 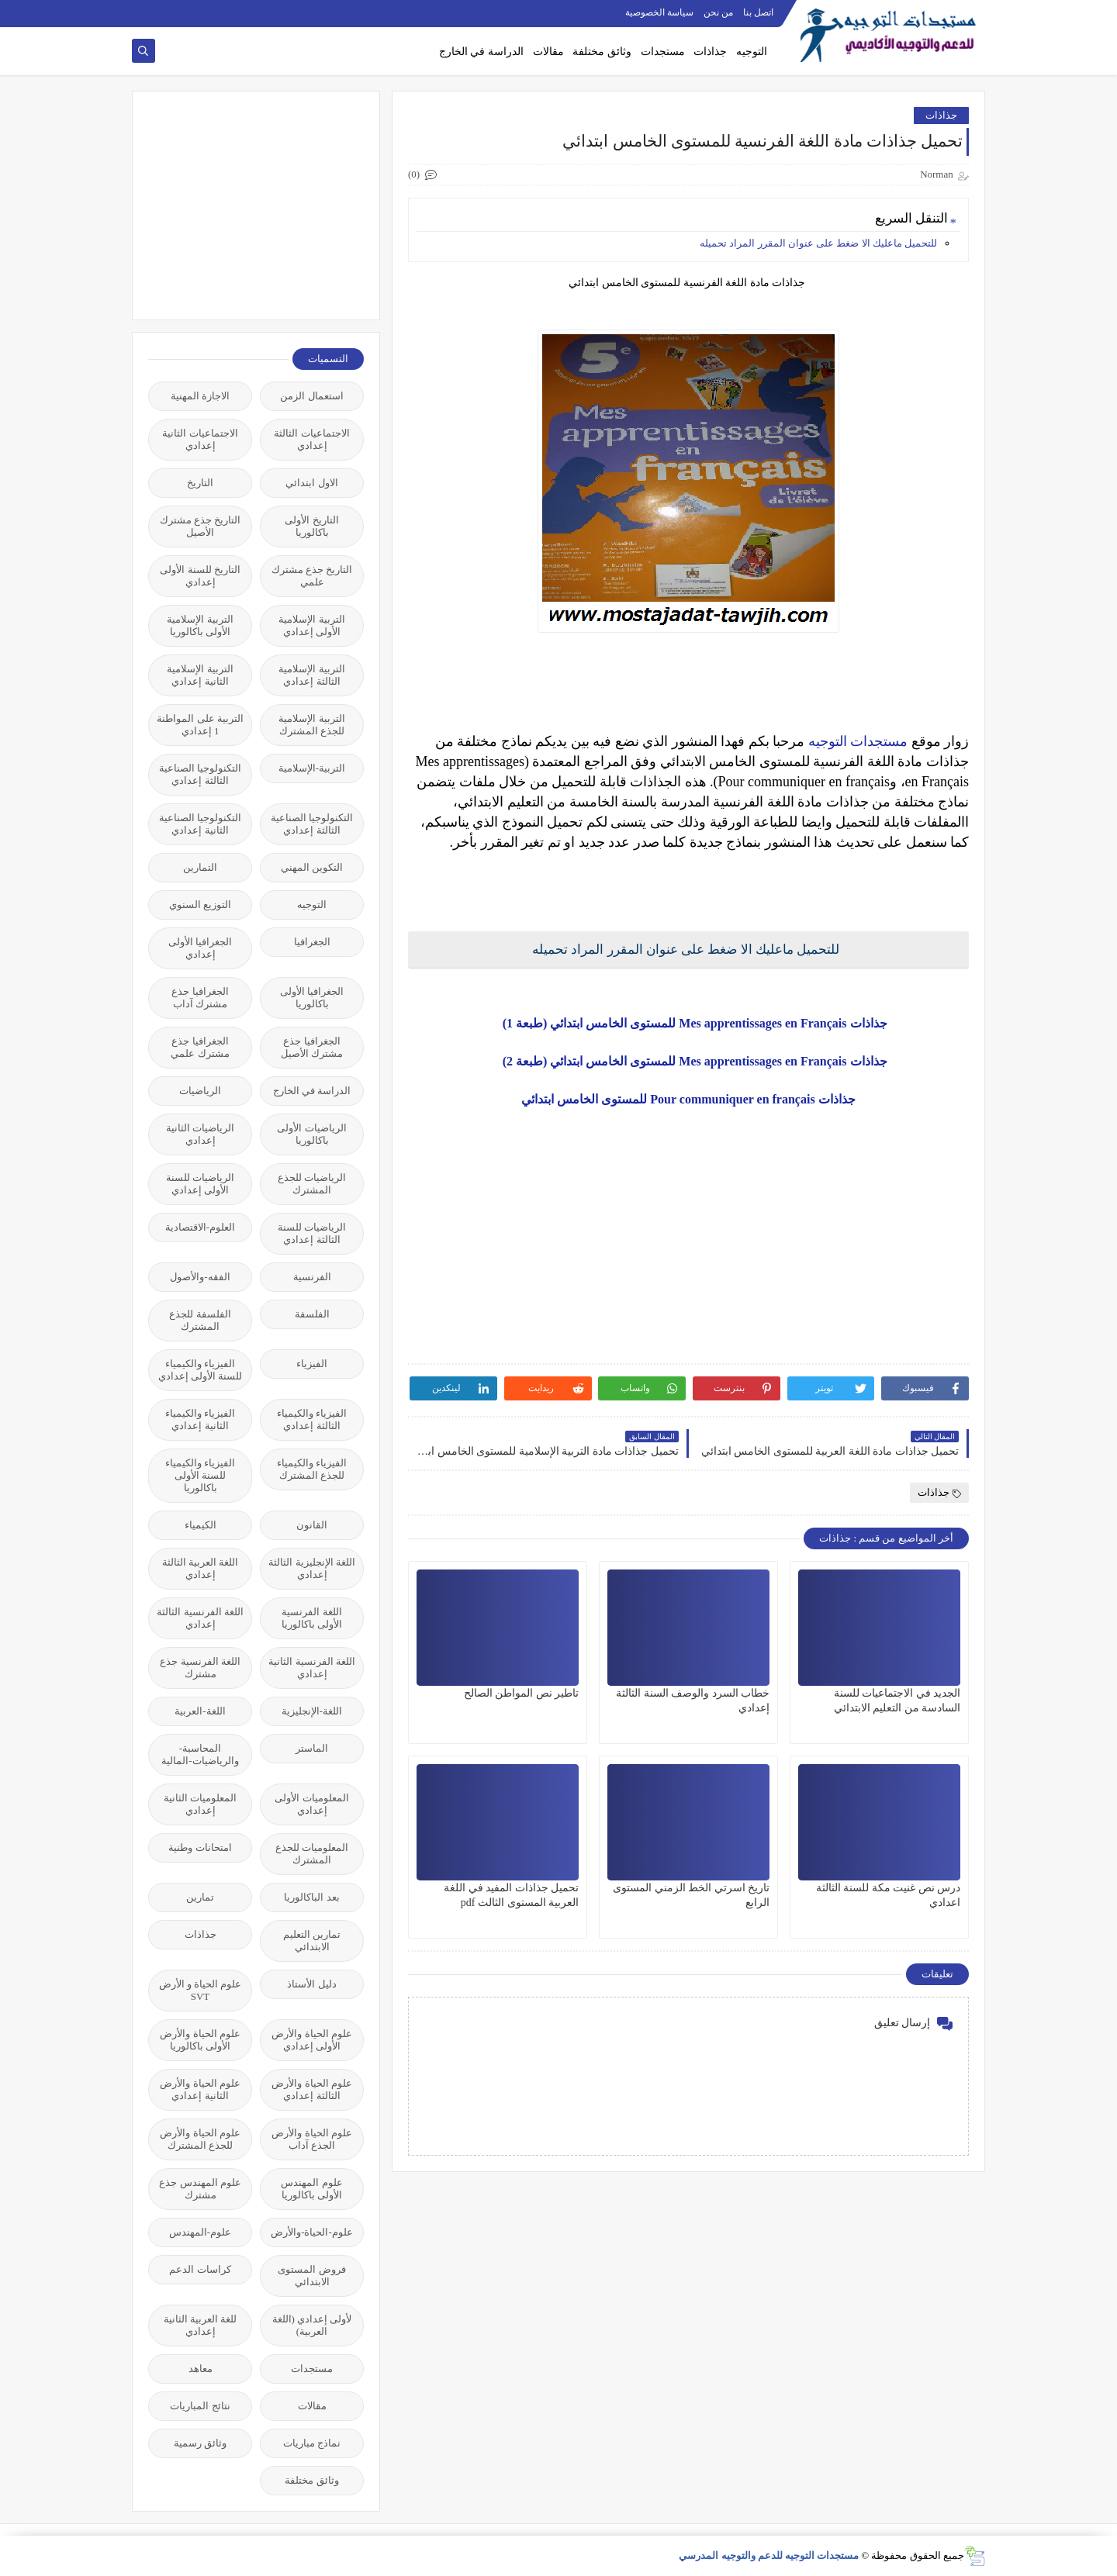 What do you see at coordinates (200, 1525) in the screenshot?
I see `الكيمياء` at bounding box center [200, 1525].